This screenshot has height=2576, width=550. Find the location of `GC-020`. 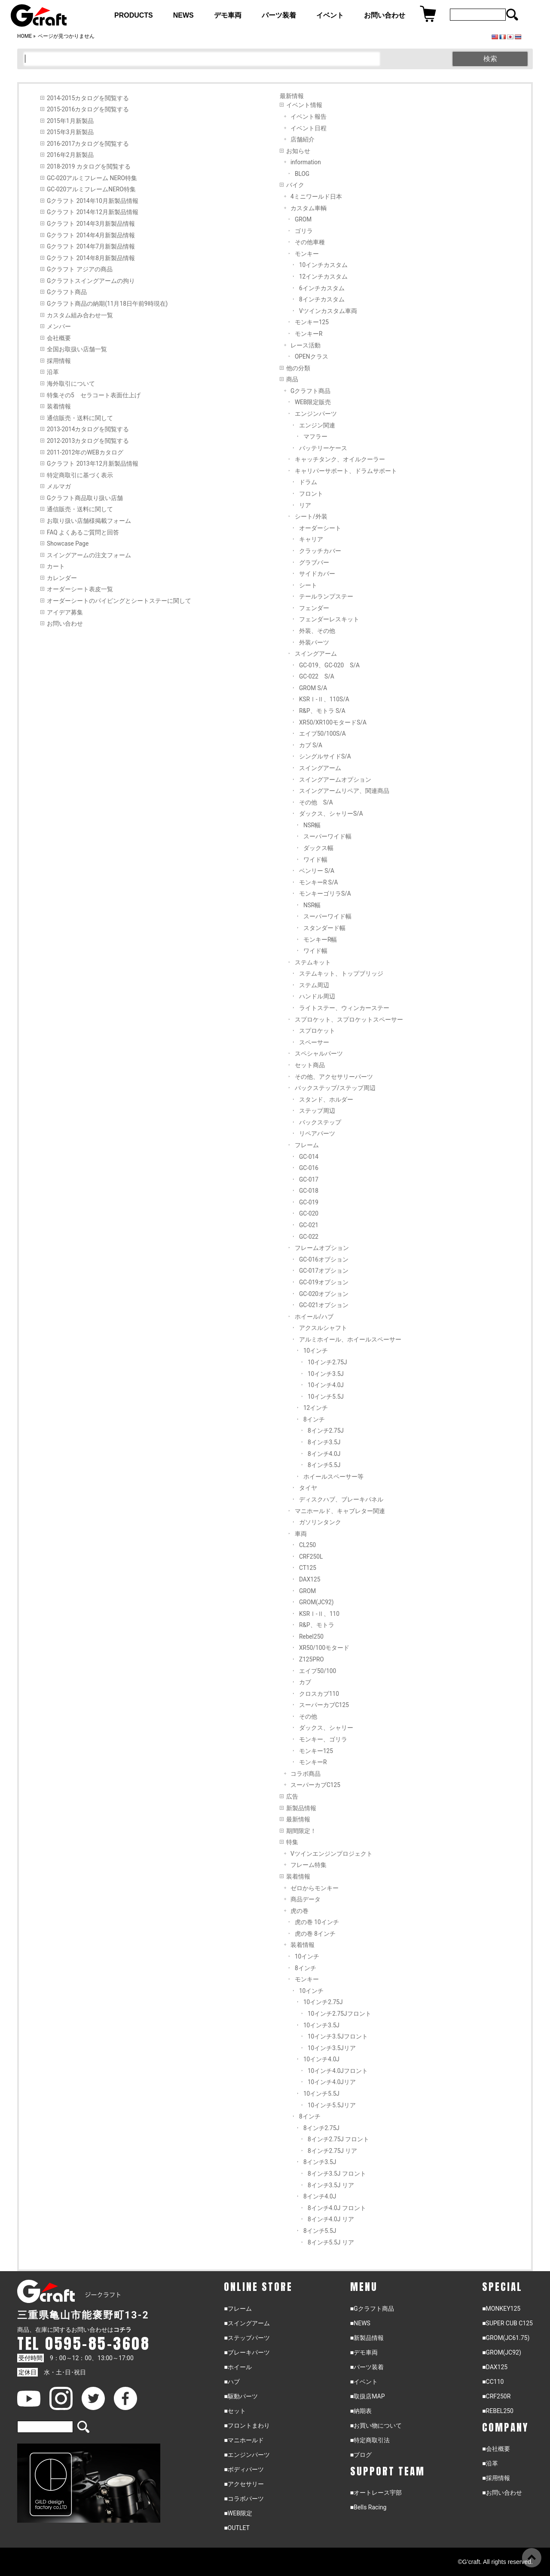

GC-020 is located at coordinates (308, 1213).